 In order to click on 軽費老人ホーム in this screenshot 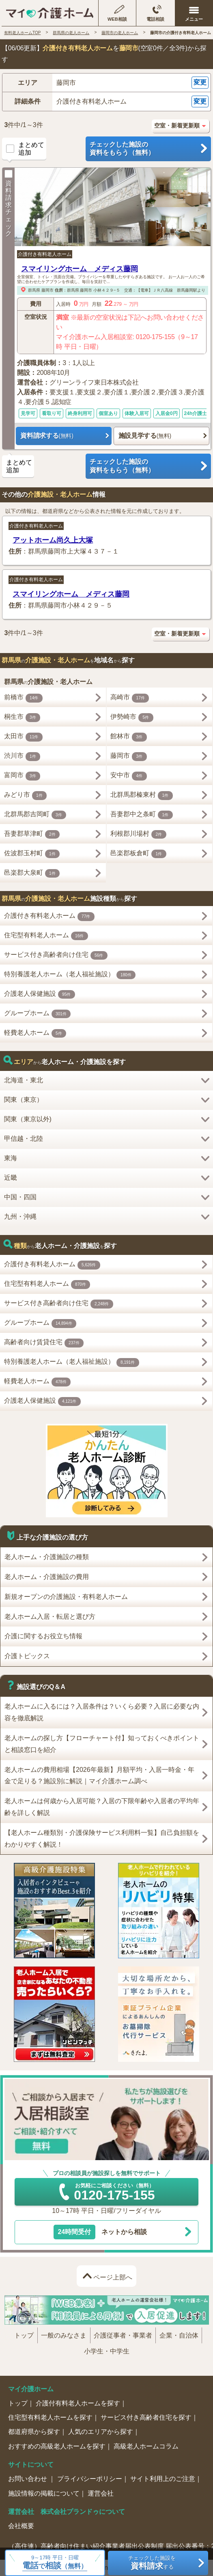, I will do `click(35, 1033)`.